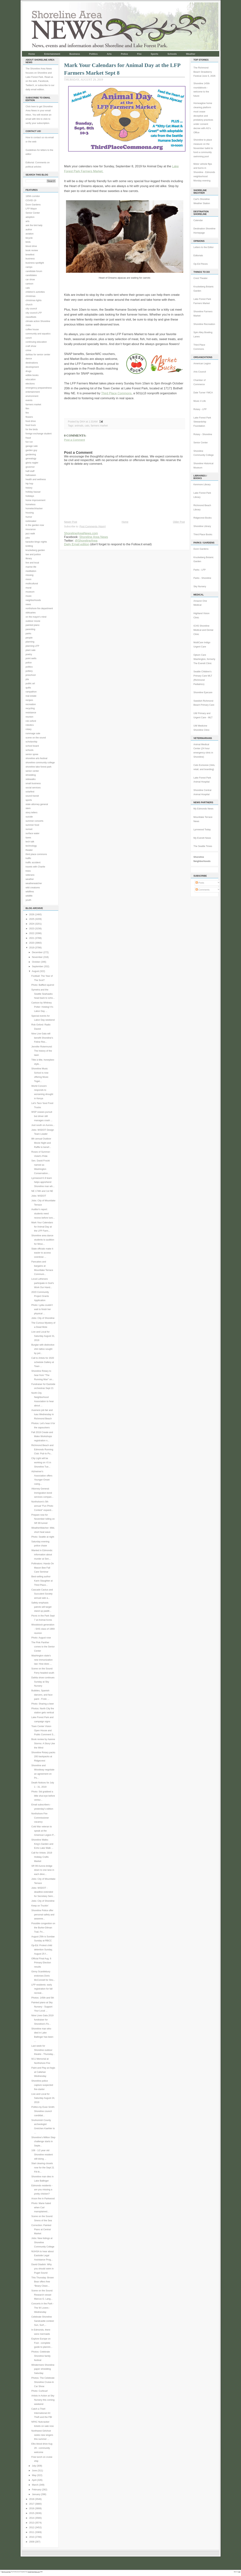 The image size is (241, 2576). What do you see at coordinates (32, 646) in the screenshot?
I see `planning LFP` at bounding box center [32, 646].